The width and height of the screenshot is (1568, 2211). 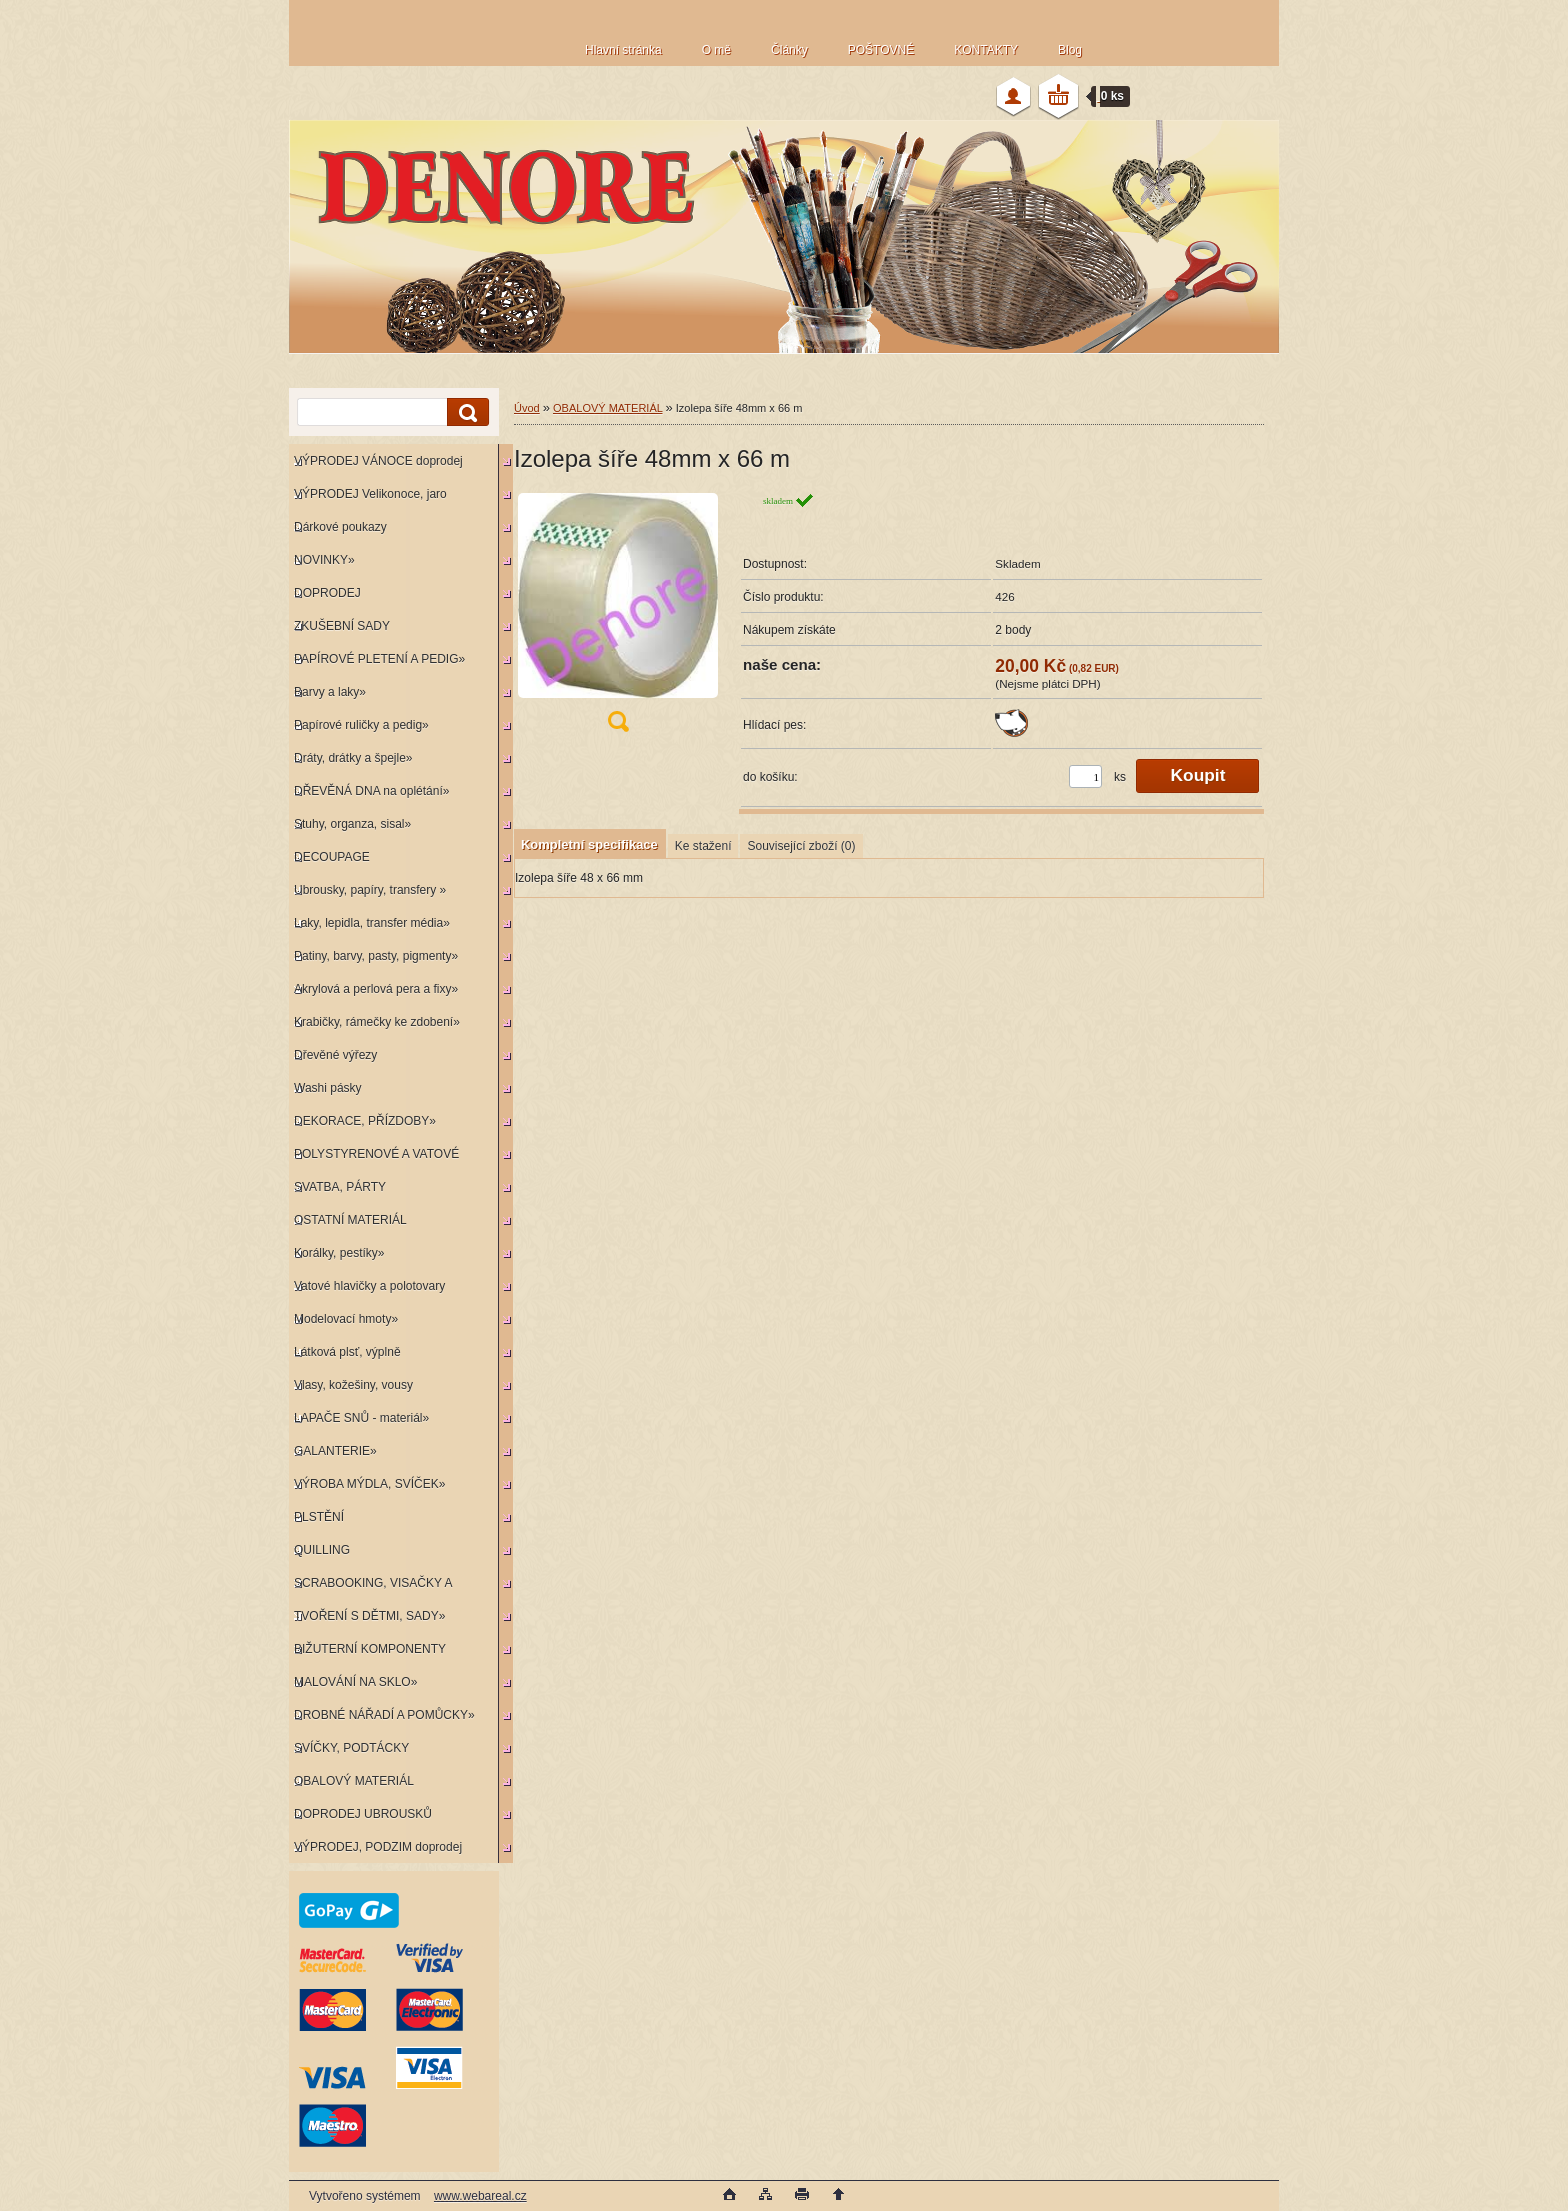 I want to click on Kompletní specifikace, so click(x=589, y=844).